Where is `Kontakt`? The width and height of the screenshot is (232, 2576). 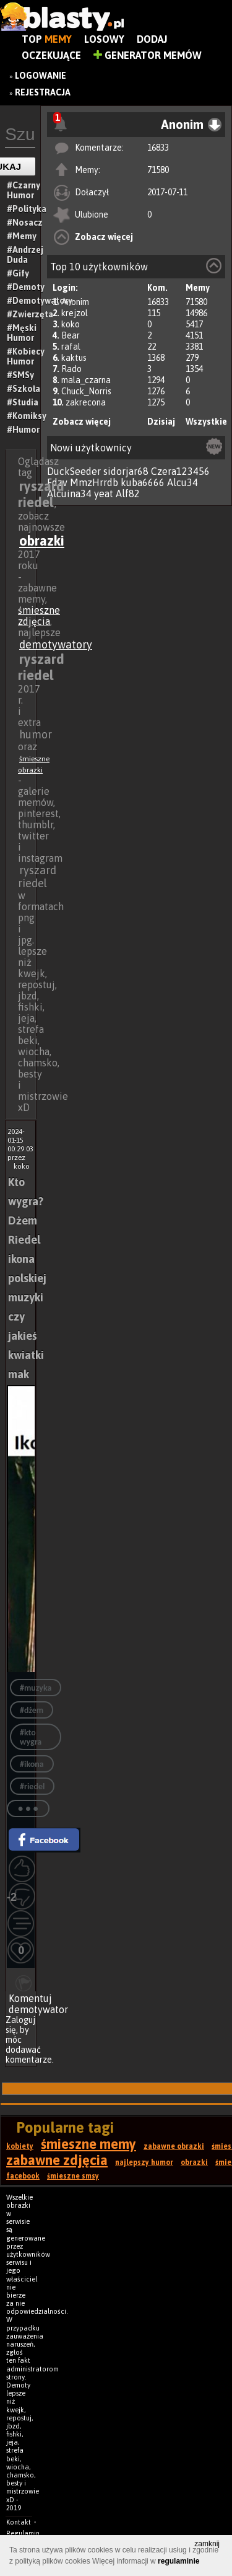 Kontakt is located at coordinates (18, 2522).